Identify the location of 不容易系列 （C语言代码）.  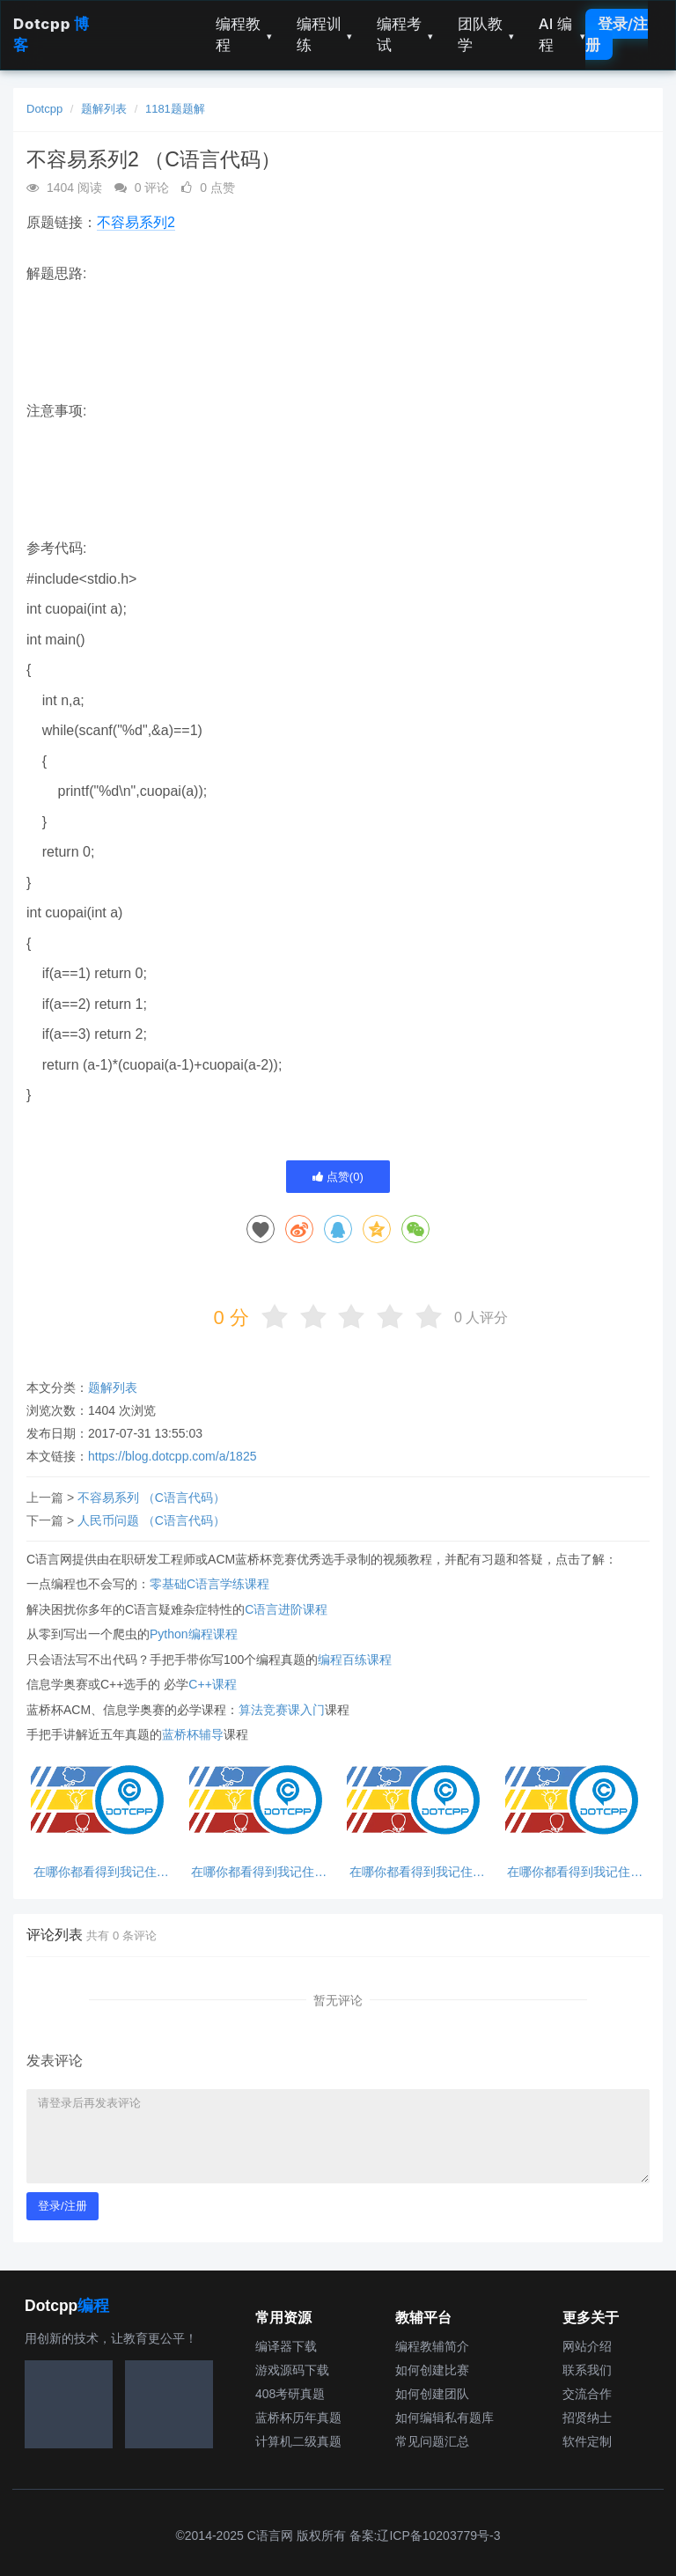
(151, 1497).